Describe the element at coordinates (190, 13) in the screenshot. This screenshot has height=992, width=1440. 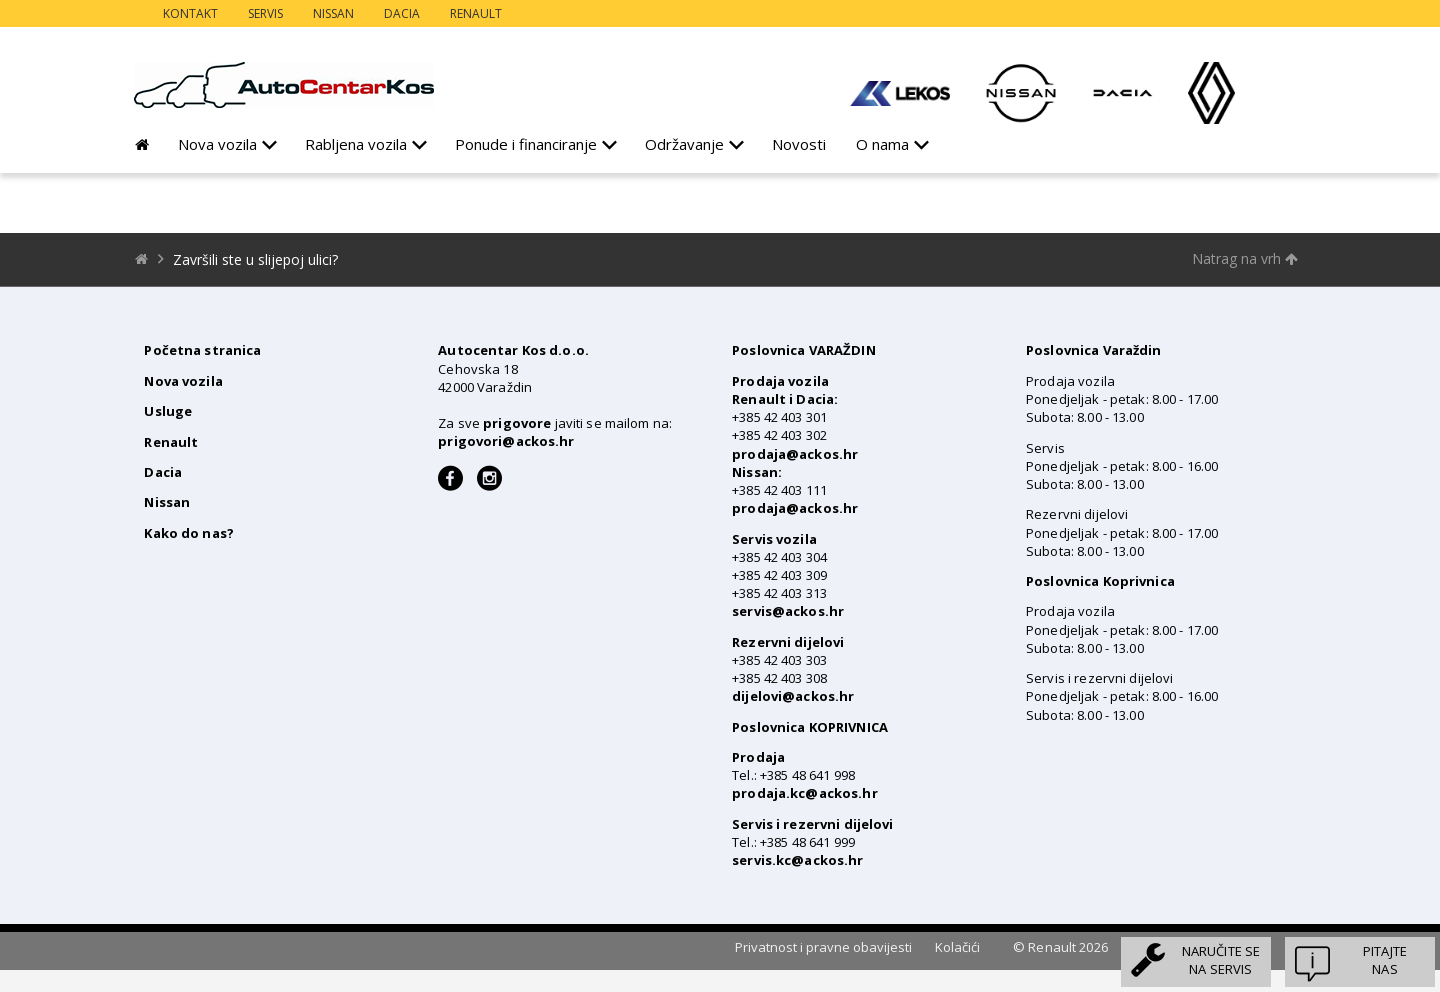
I see `Kontakt` at that location.